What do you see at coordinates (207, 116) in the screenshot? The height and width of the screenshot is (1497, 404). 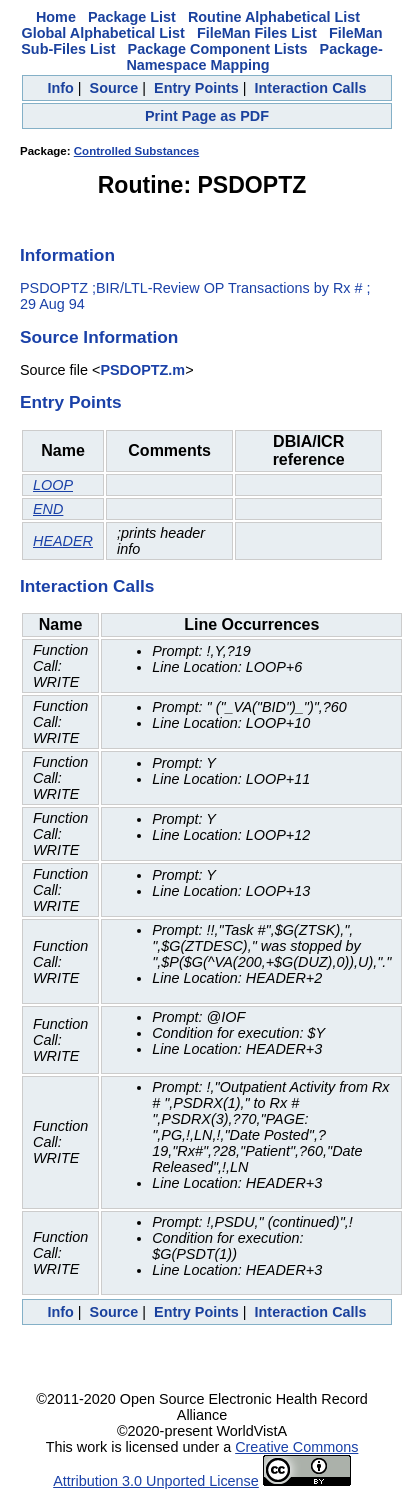 I see `Print Page as PDF` at bounding box center [207, 116].